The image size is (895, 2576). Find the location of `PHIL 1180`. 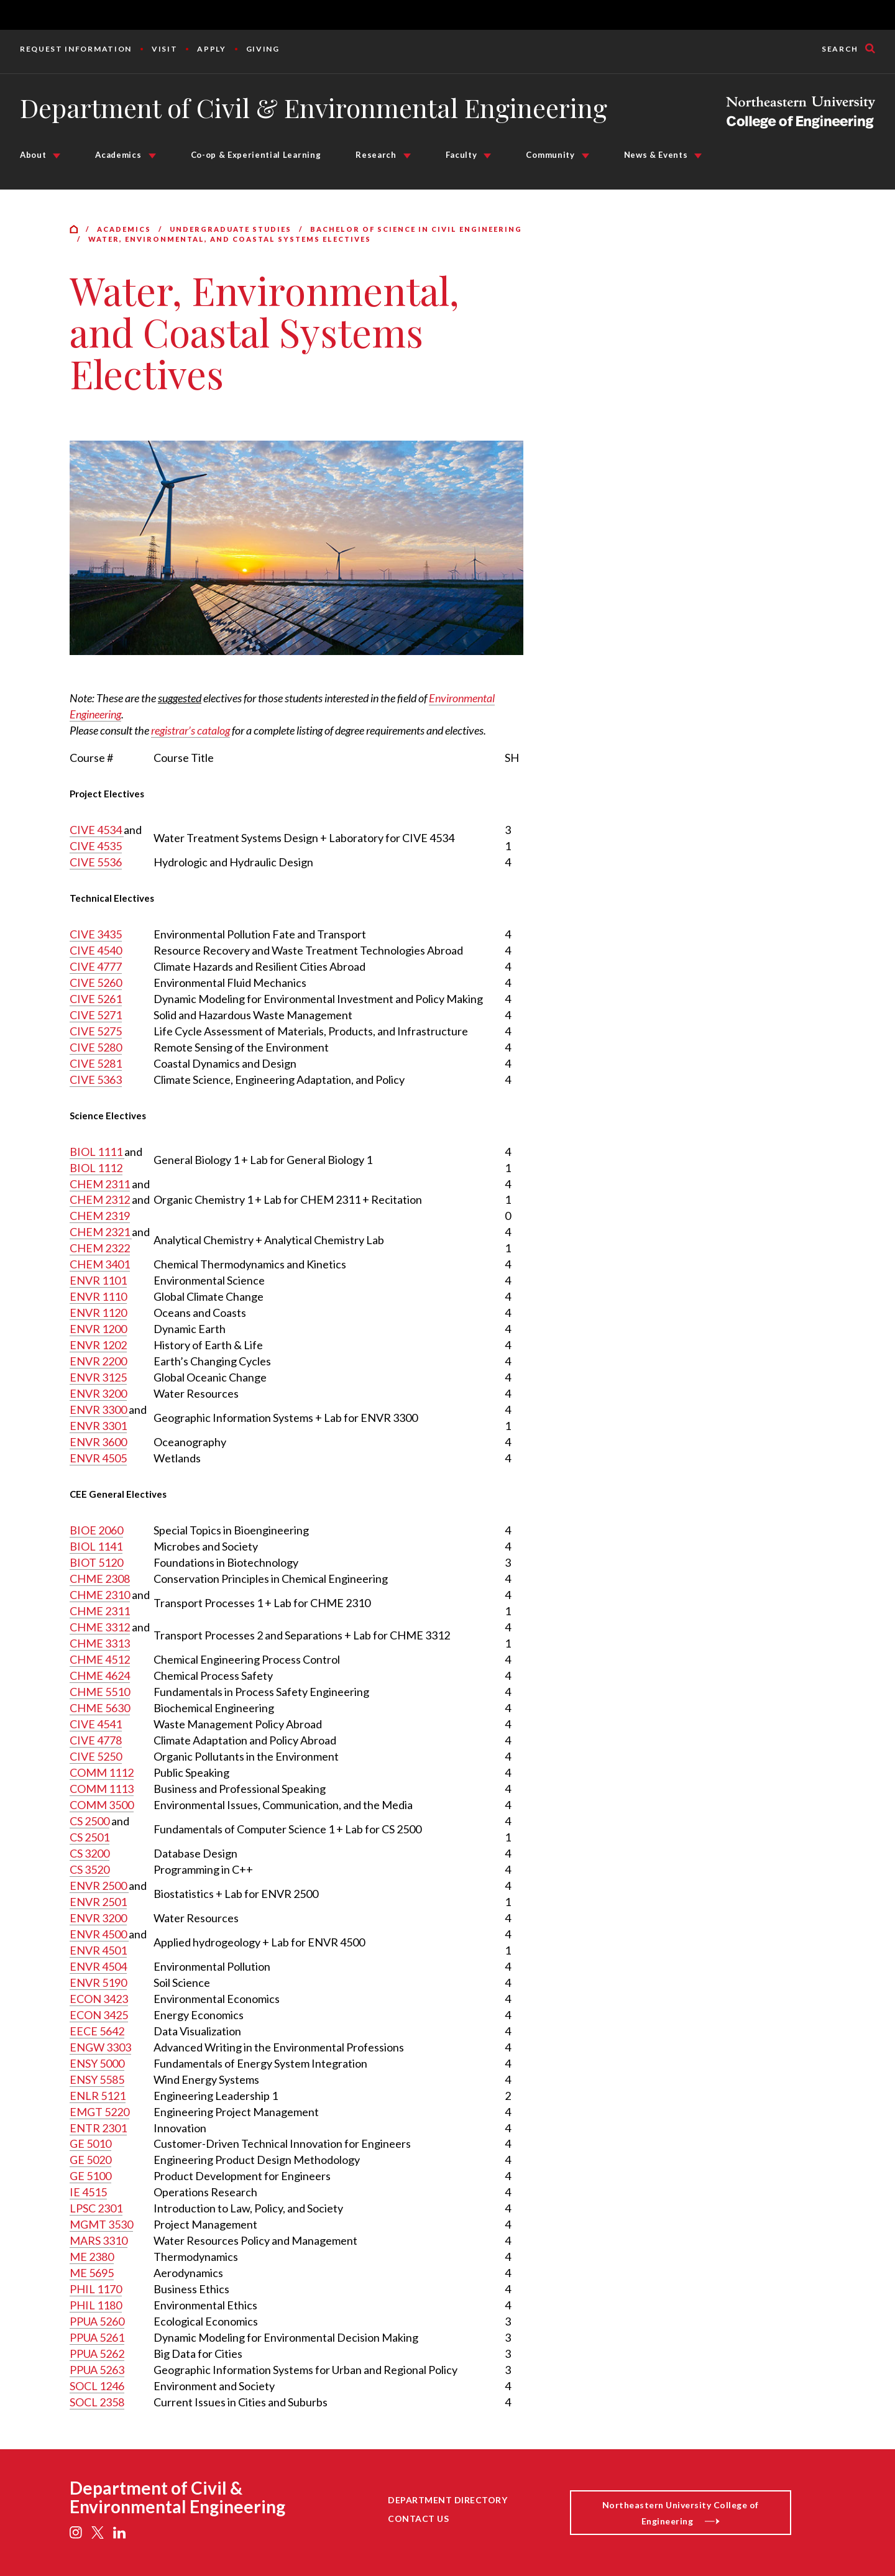

PHIL 1180 is located at coordinates (96, 2305).